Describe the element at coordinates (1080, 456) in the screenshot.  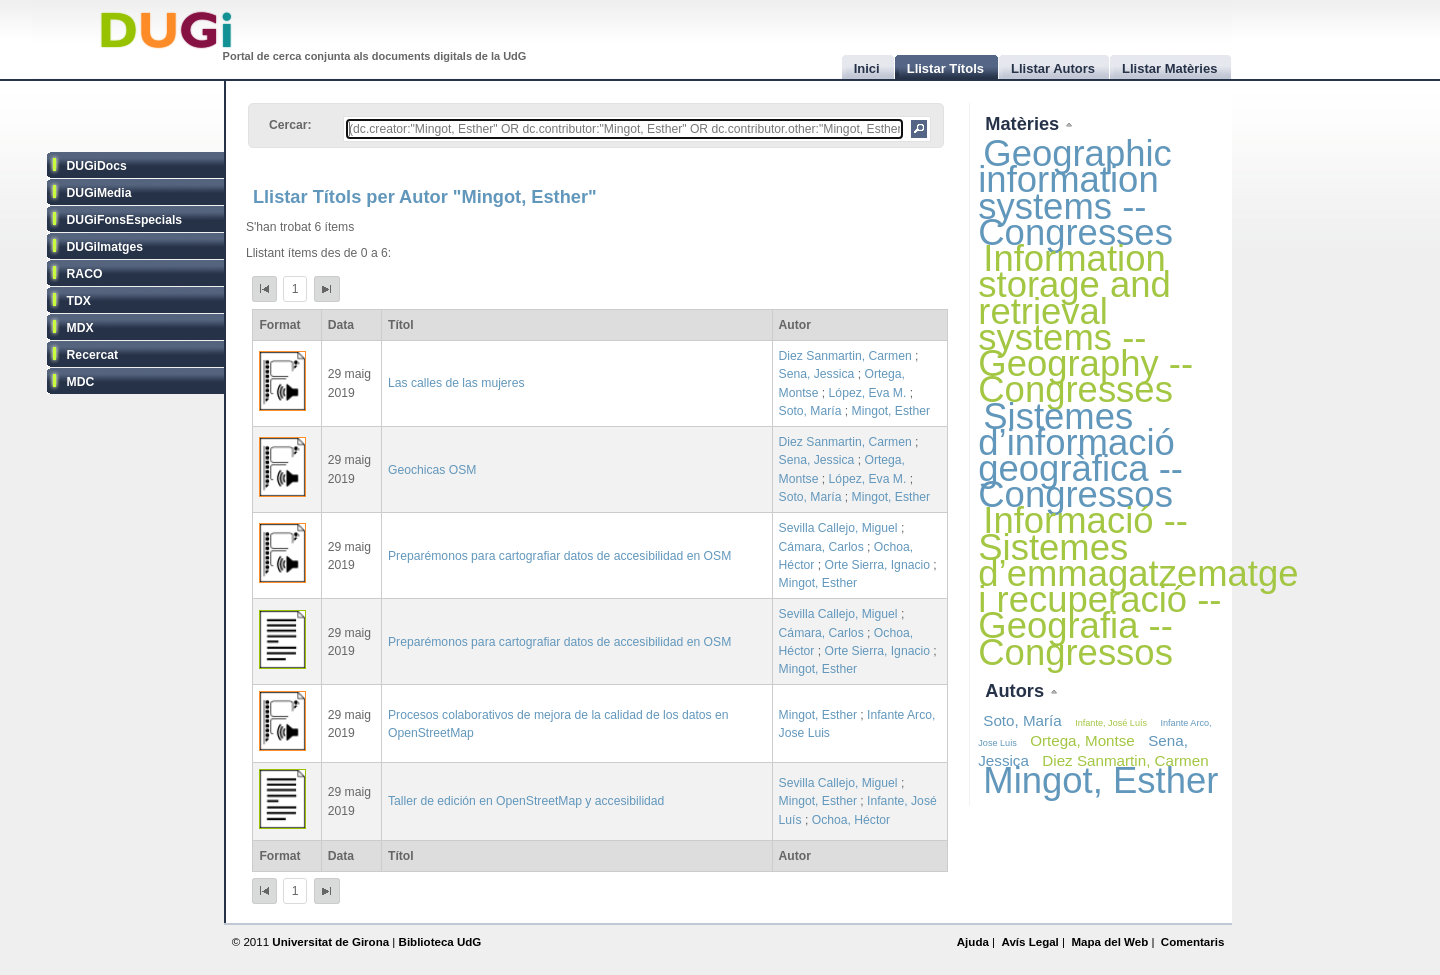
I see `Sistemes d’informació geogràfica -- Congressos` at that location.